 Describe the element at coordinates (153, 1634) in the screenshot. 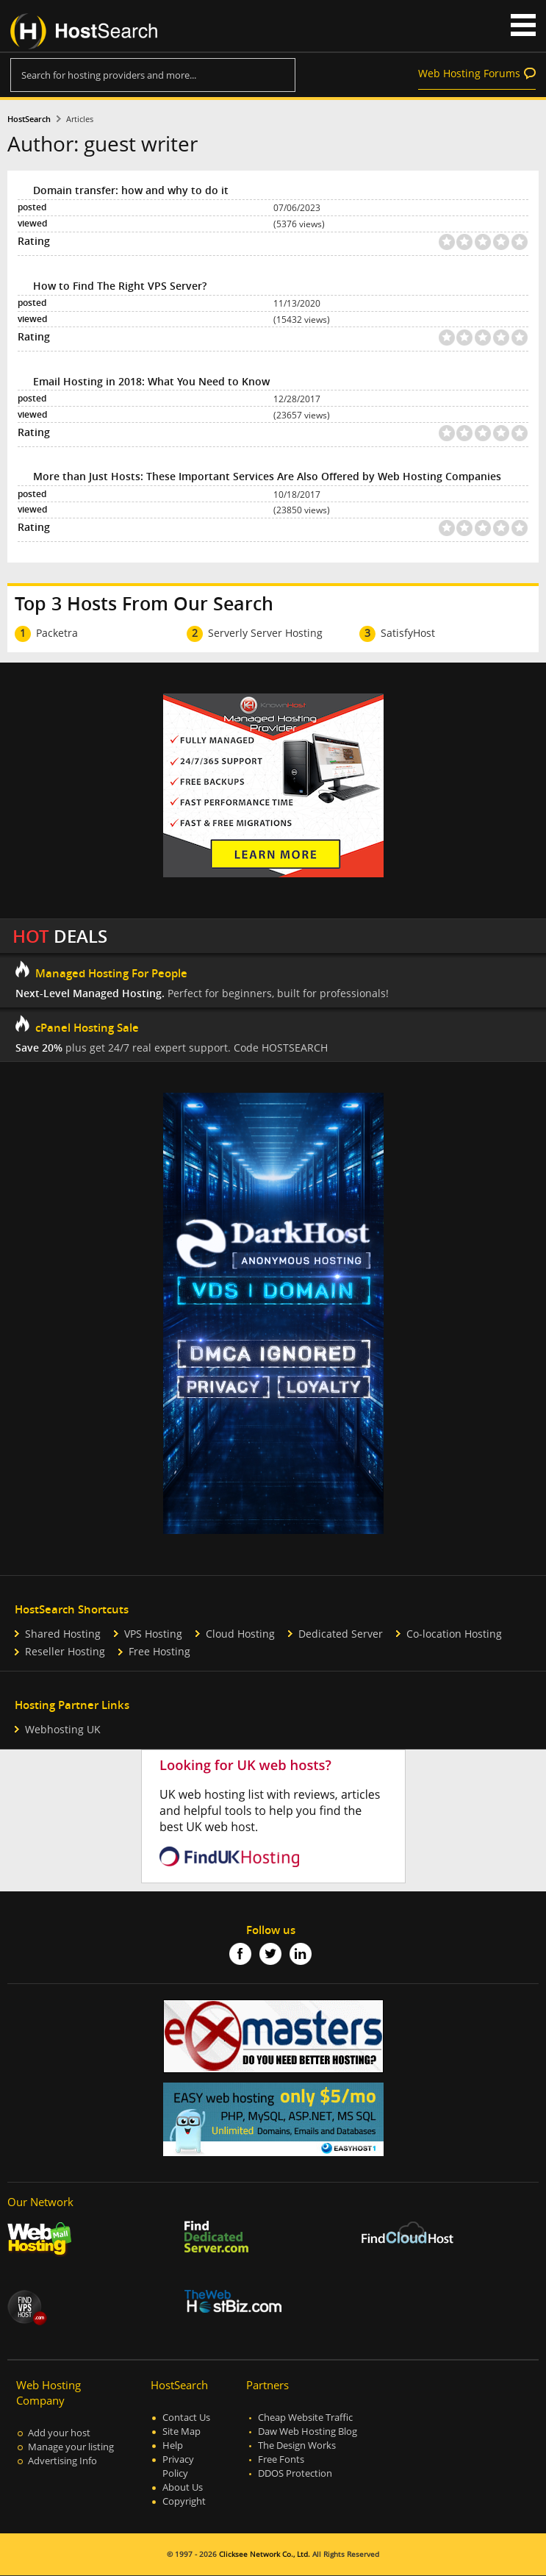

I see `VPS Hosting` at that location.